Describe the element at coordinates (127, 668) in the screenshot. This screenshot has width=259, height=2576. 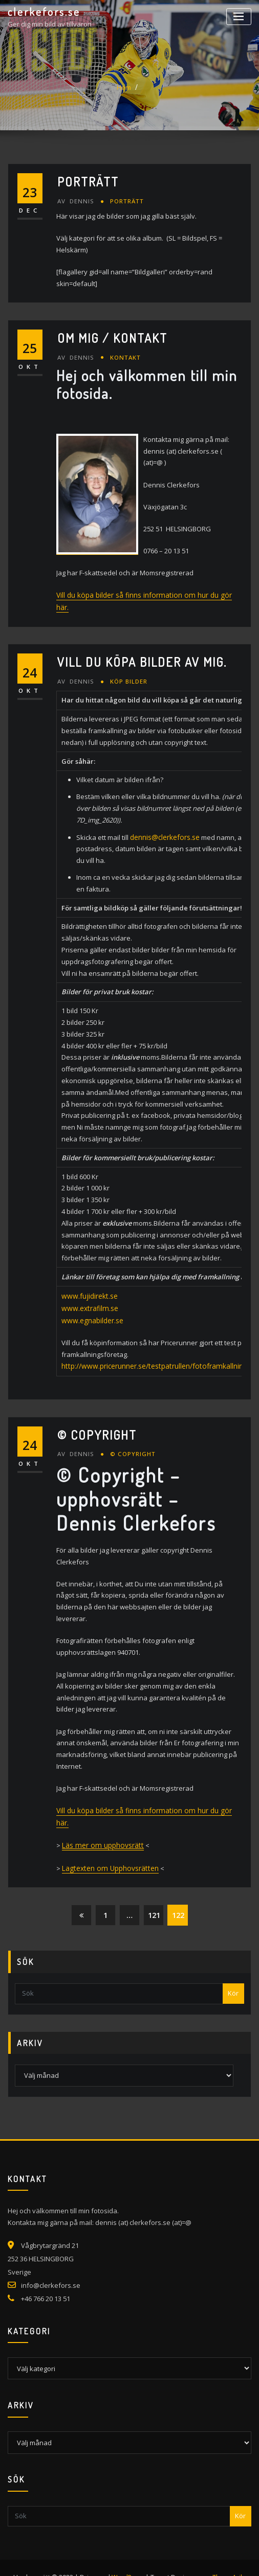
I see `Köp bilder` at that location.